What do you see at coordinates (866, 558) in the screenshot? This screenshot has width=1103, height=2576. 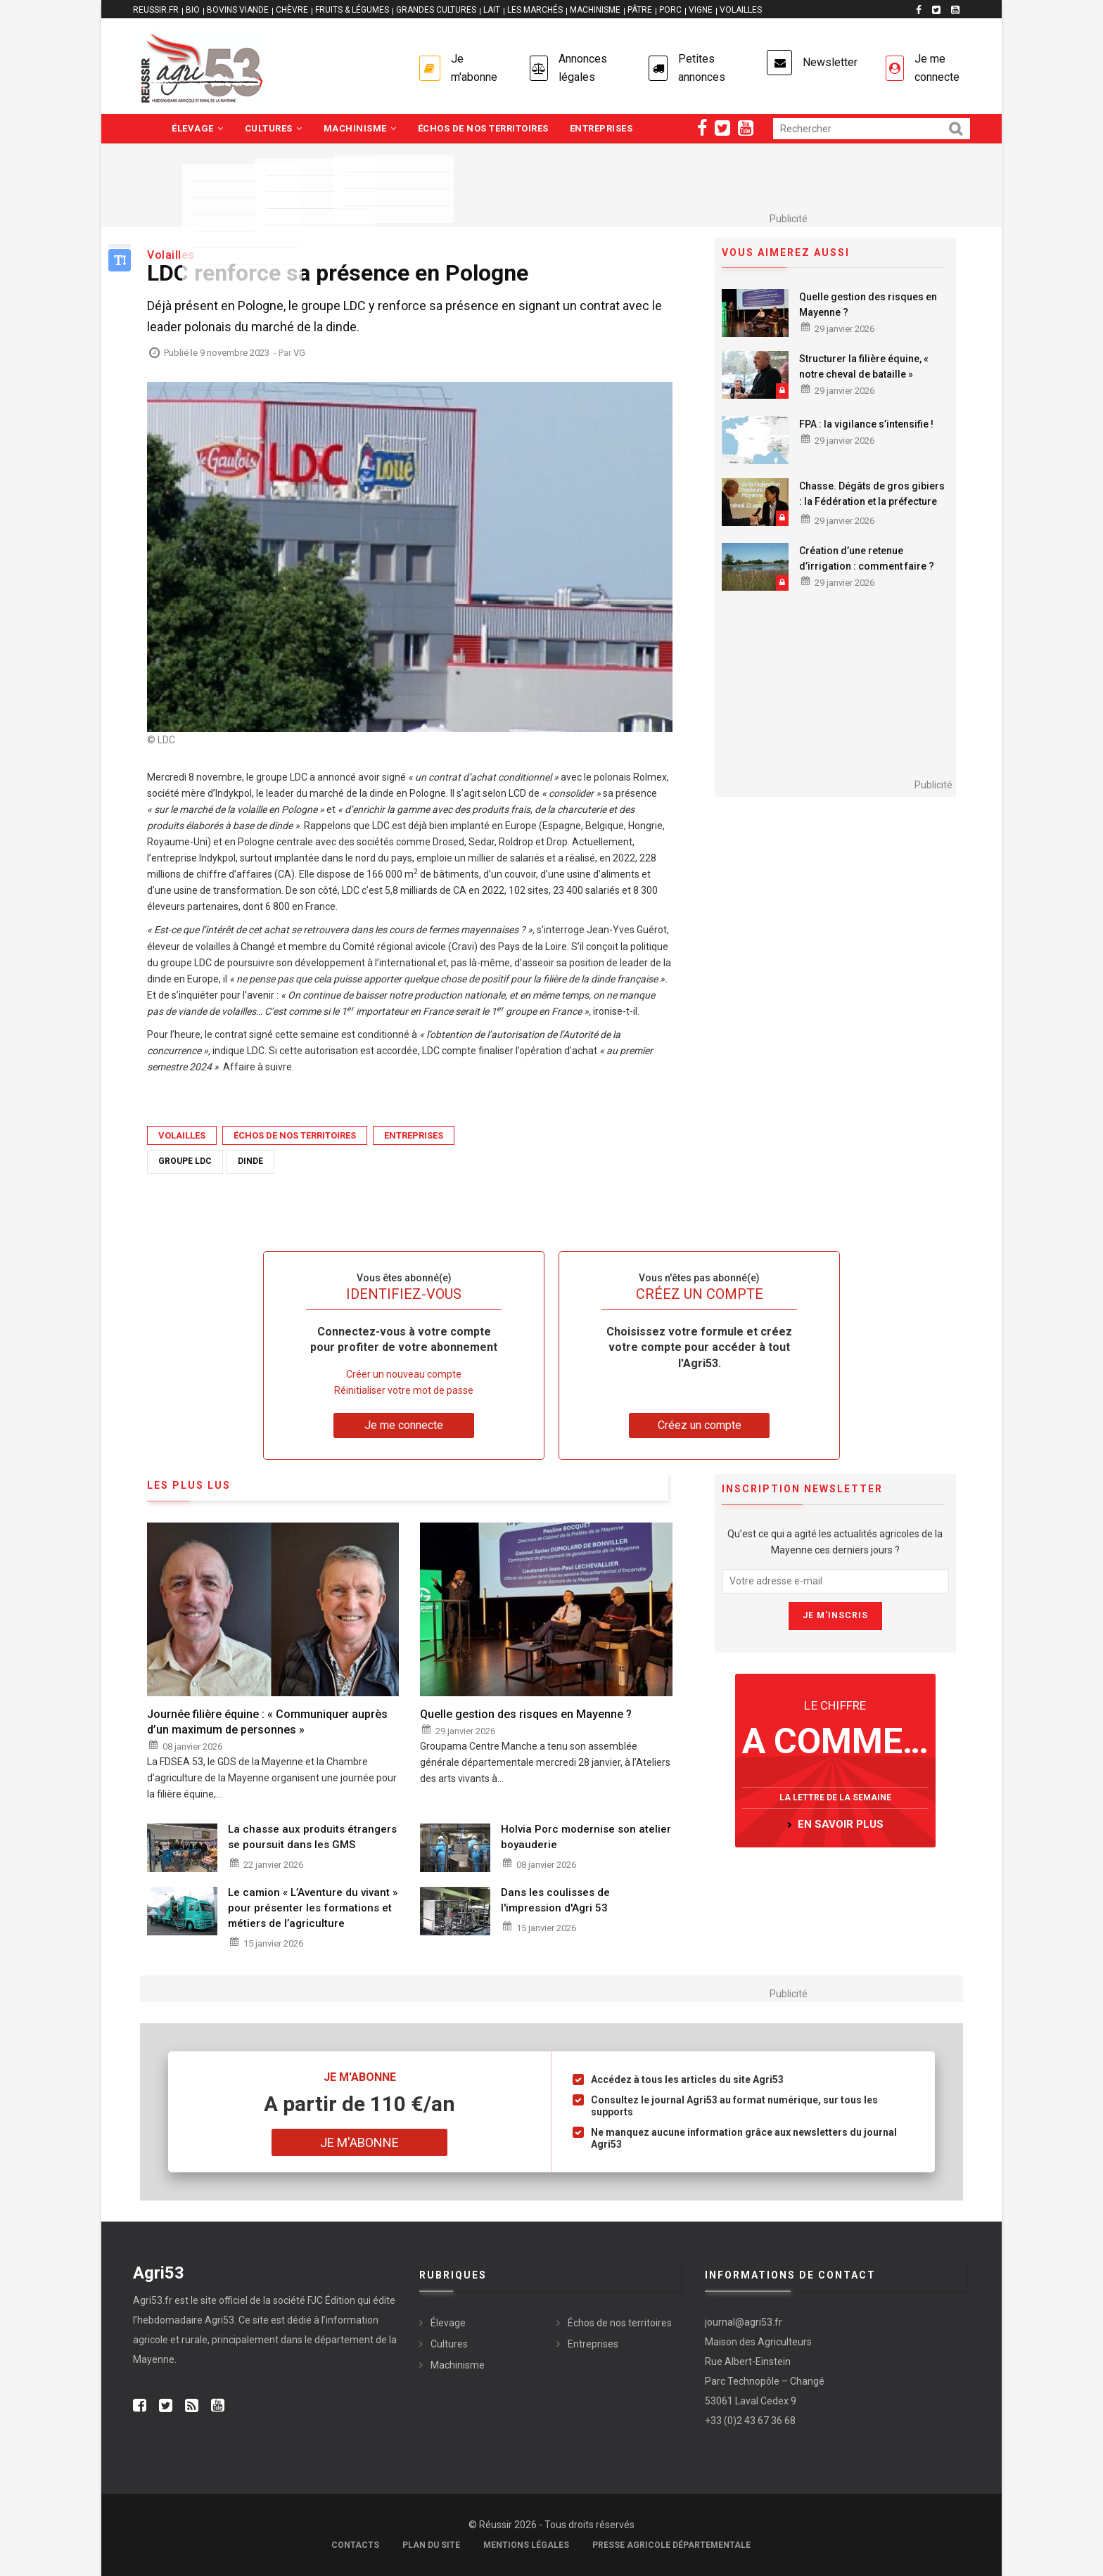 I see `Création d’une retenue d’irrigation : comment faire ?` at bounding box center [866, 558].